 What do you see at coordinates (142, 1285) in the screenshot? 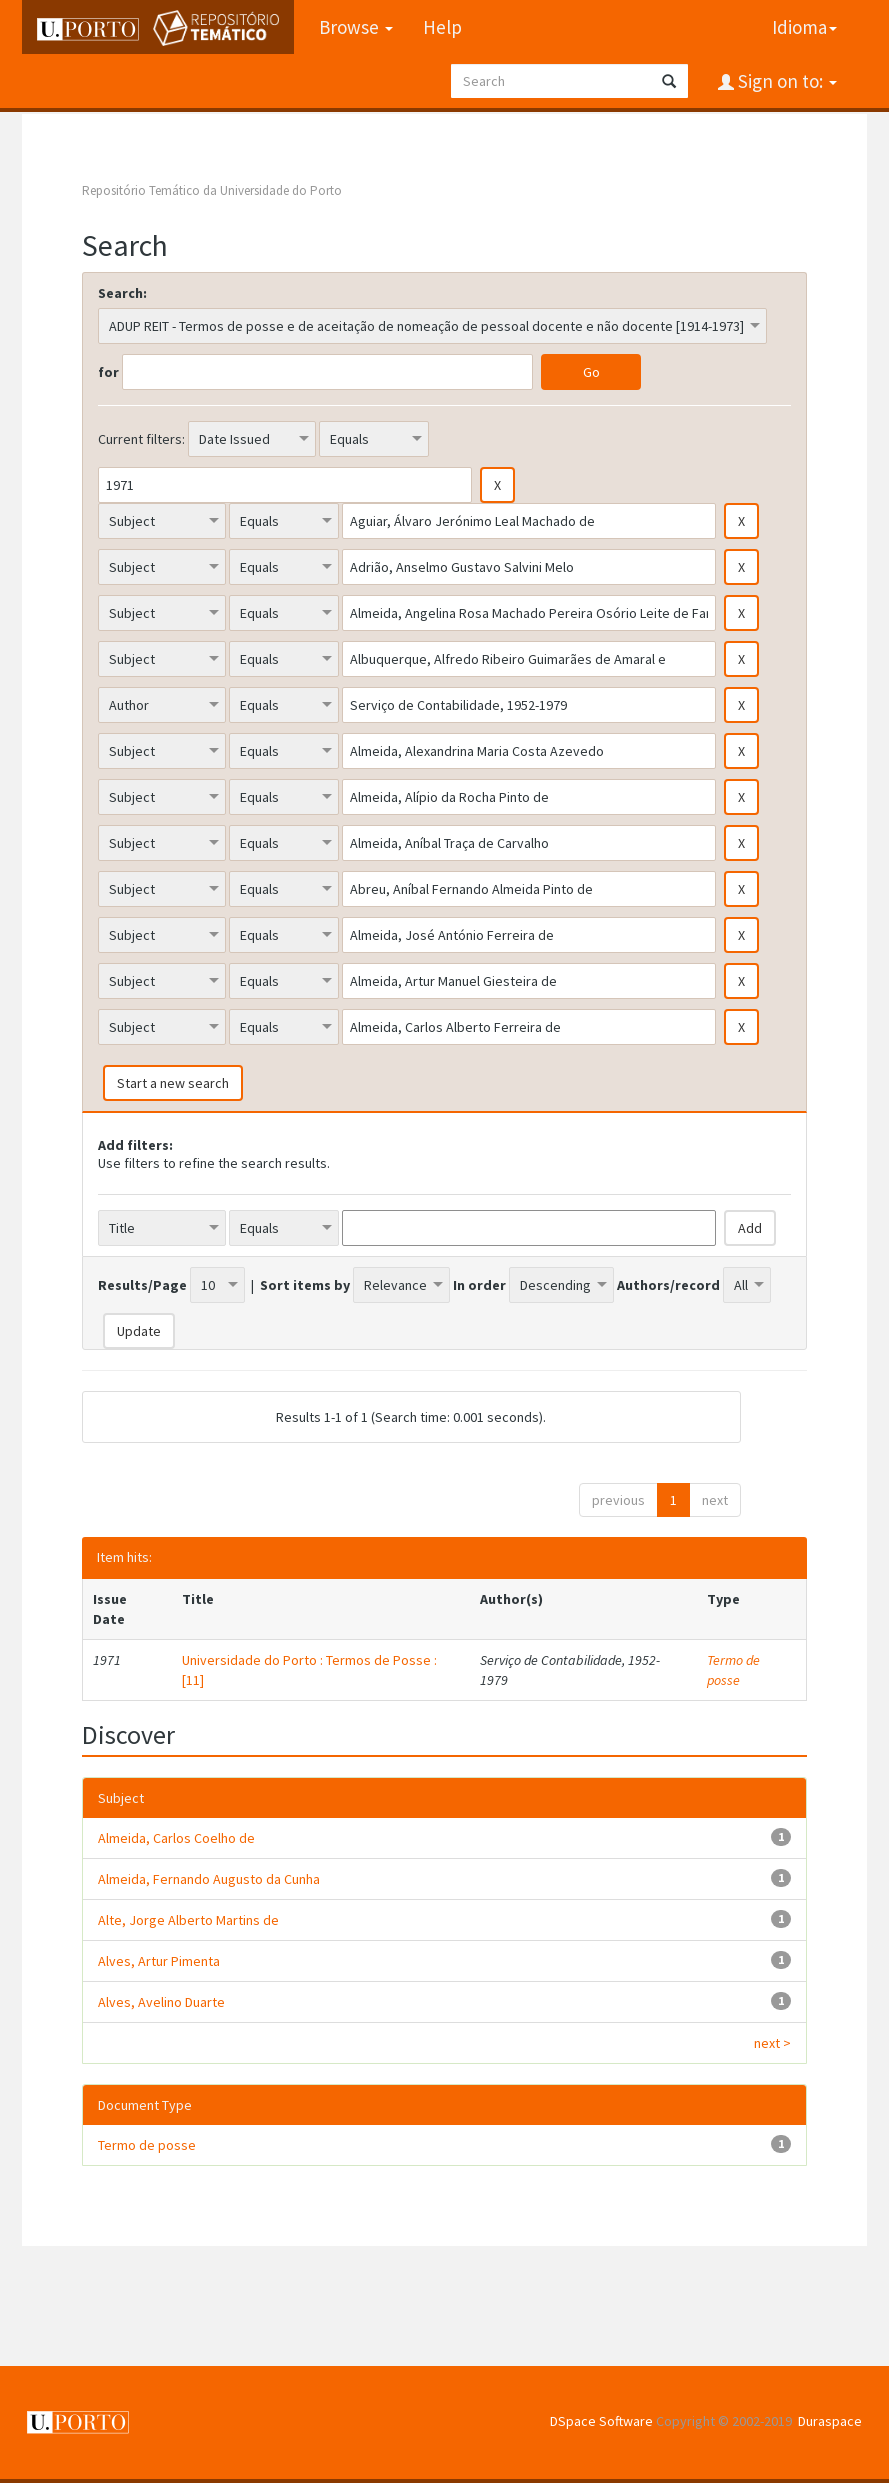
I see `Results/Page` at bounding box center [142, 1285].